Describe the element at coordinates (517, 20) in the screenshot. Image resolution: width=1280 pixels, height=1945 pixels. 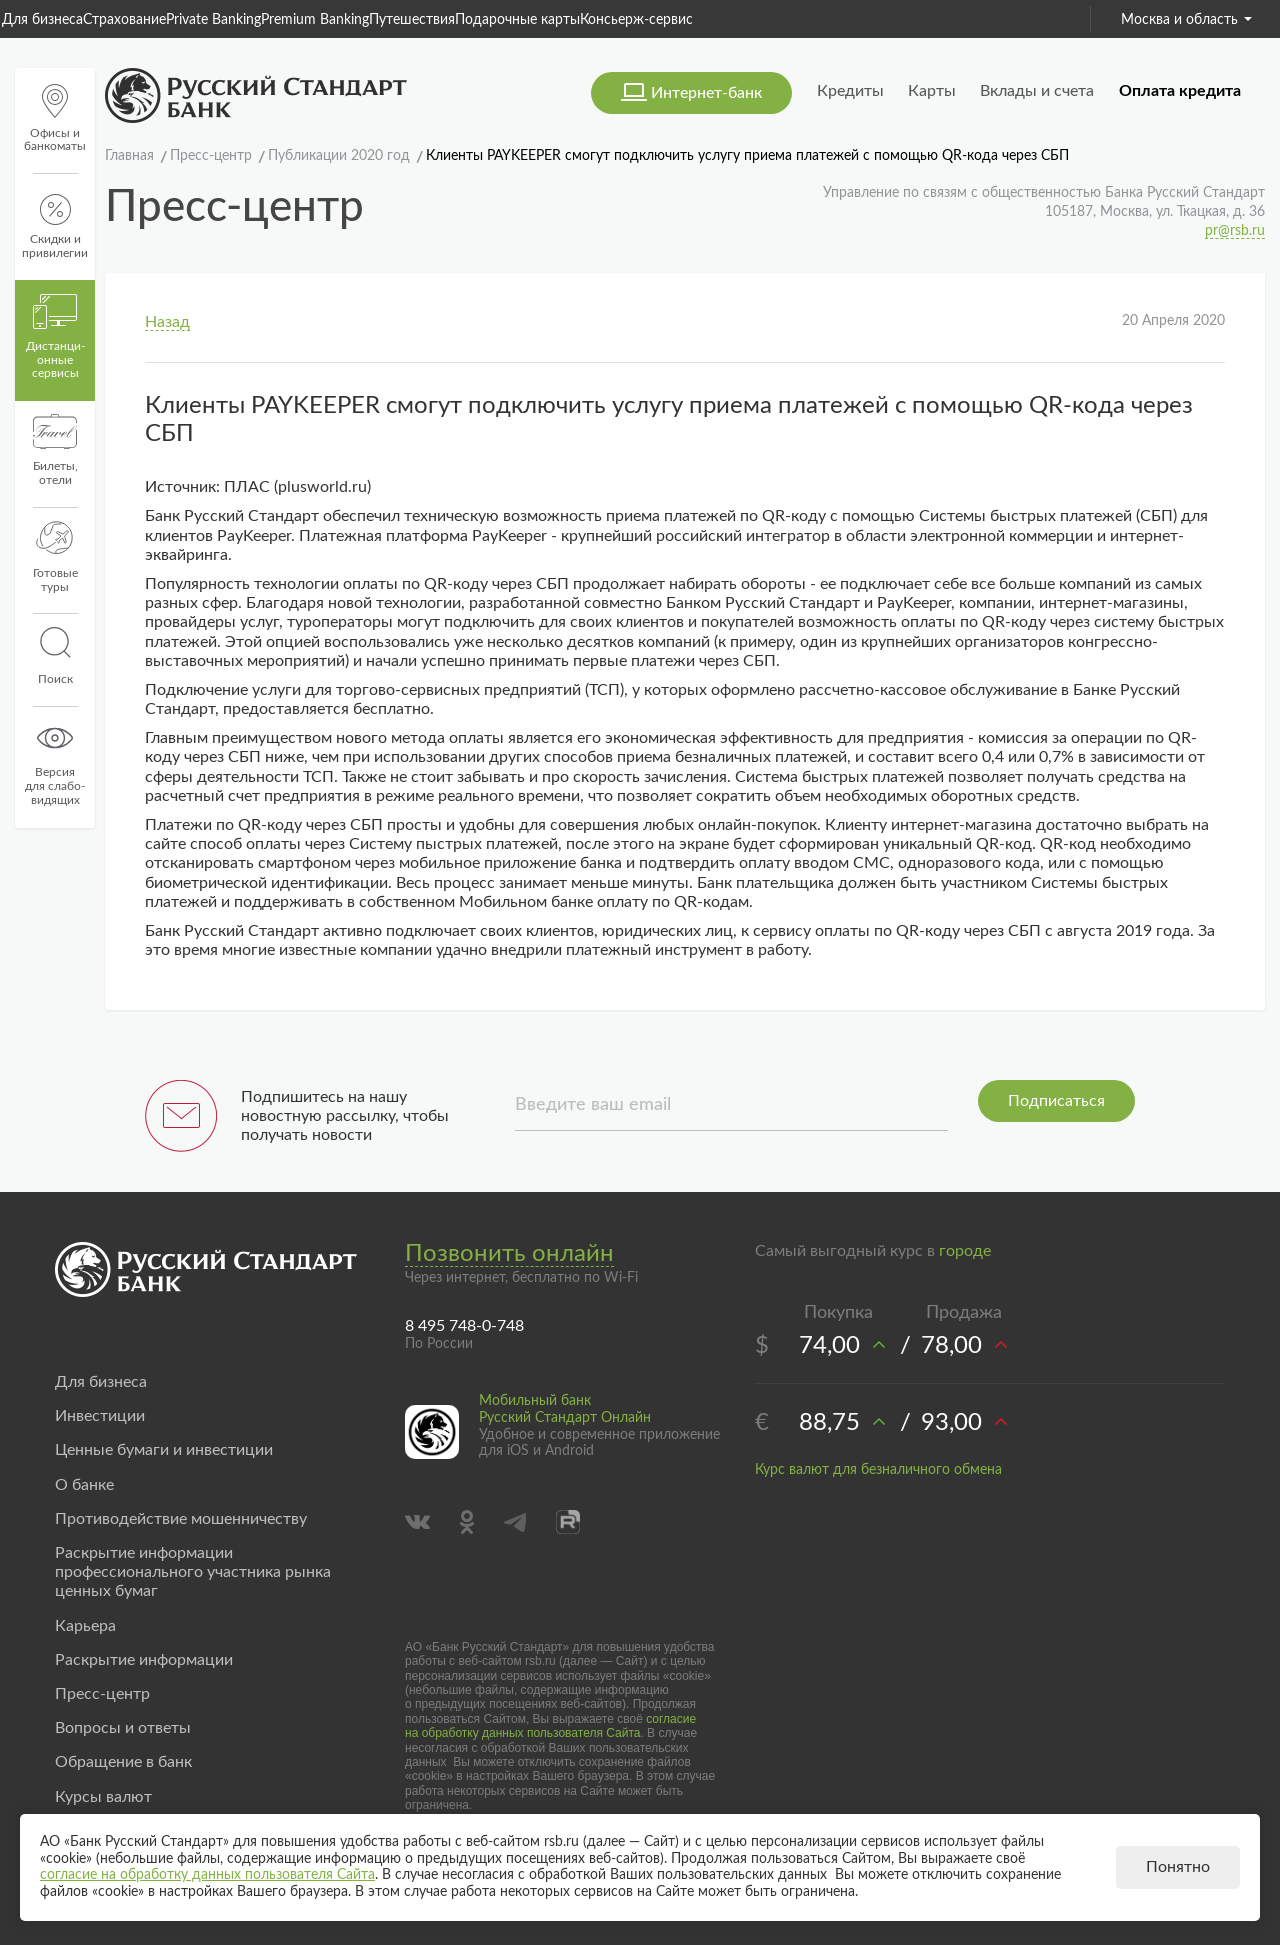
I see `Подарочные карты` at that location.